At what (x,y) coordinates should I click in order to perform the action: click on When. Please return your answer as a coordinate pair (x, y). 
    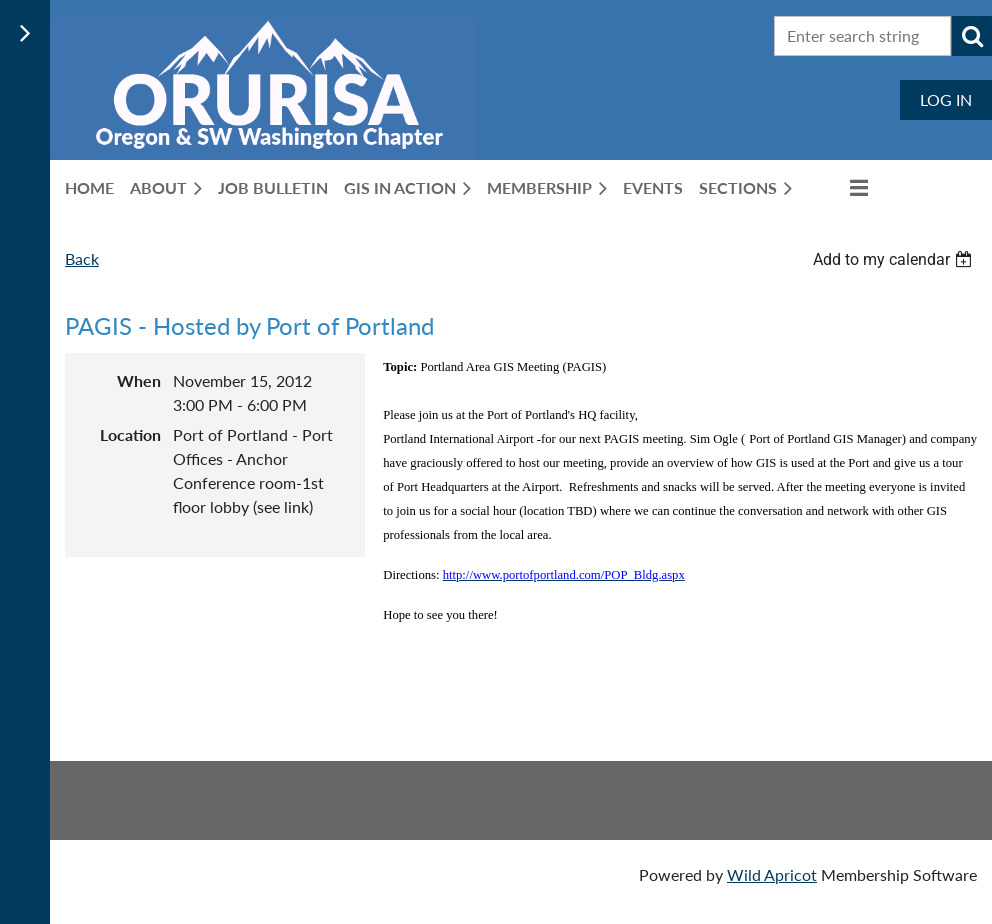
    Looking at the image, I should click on (139, 380).